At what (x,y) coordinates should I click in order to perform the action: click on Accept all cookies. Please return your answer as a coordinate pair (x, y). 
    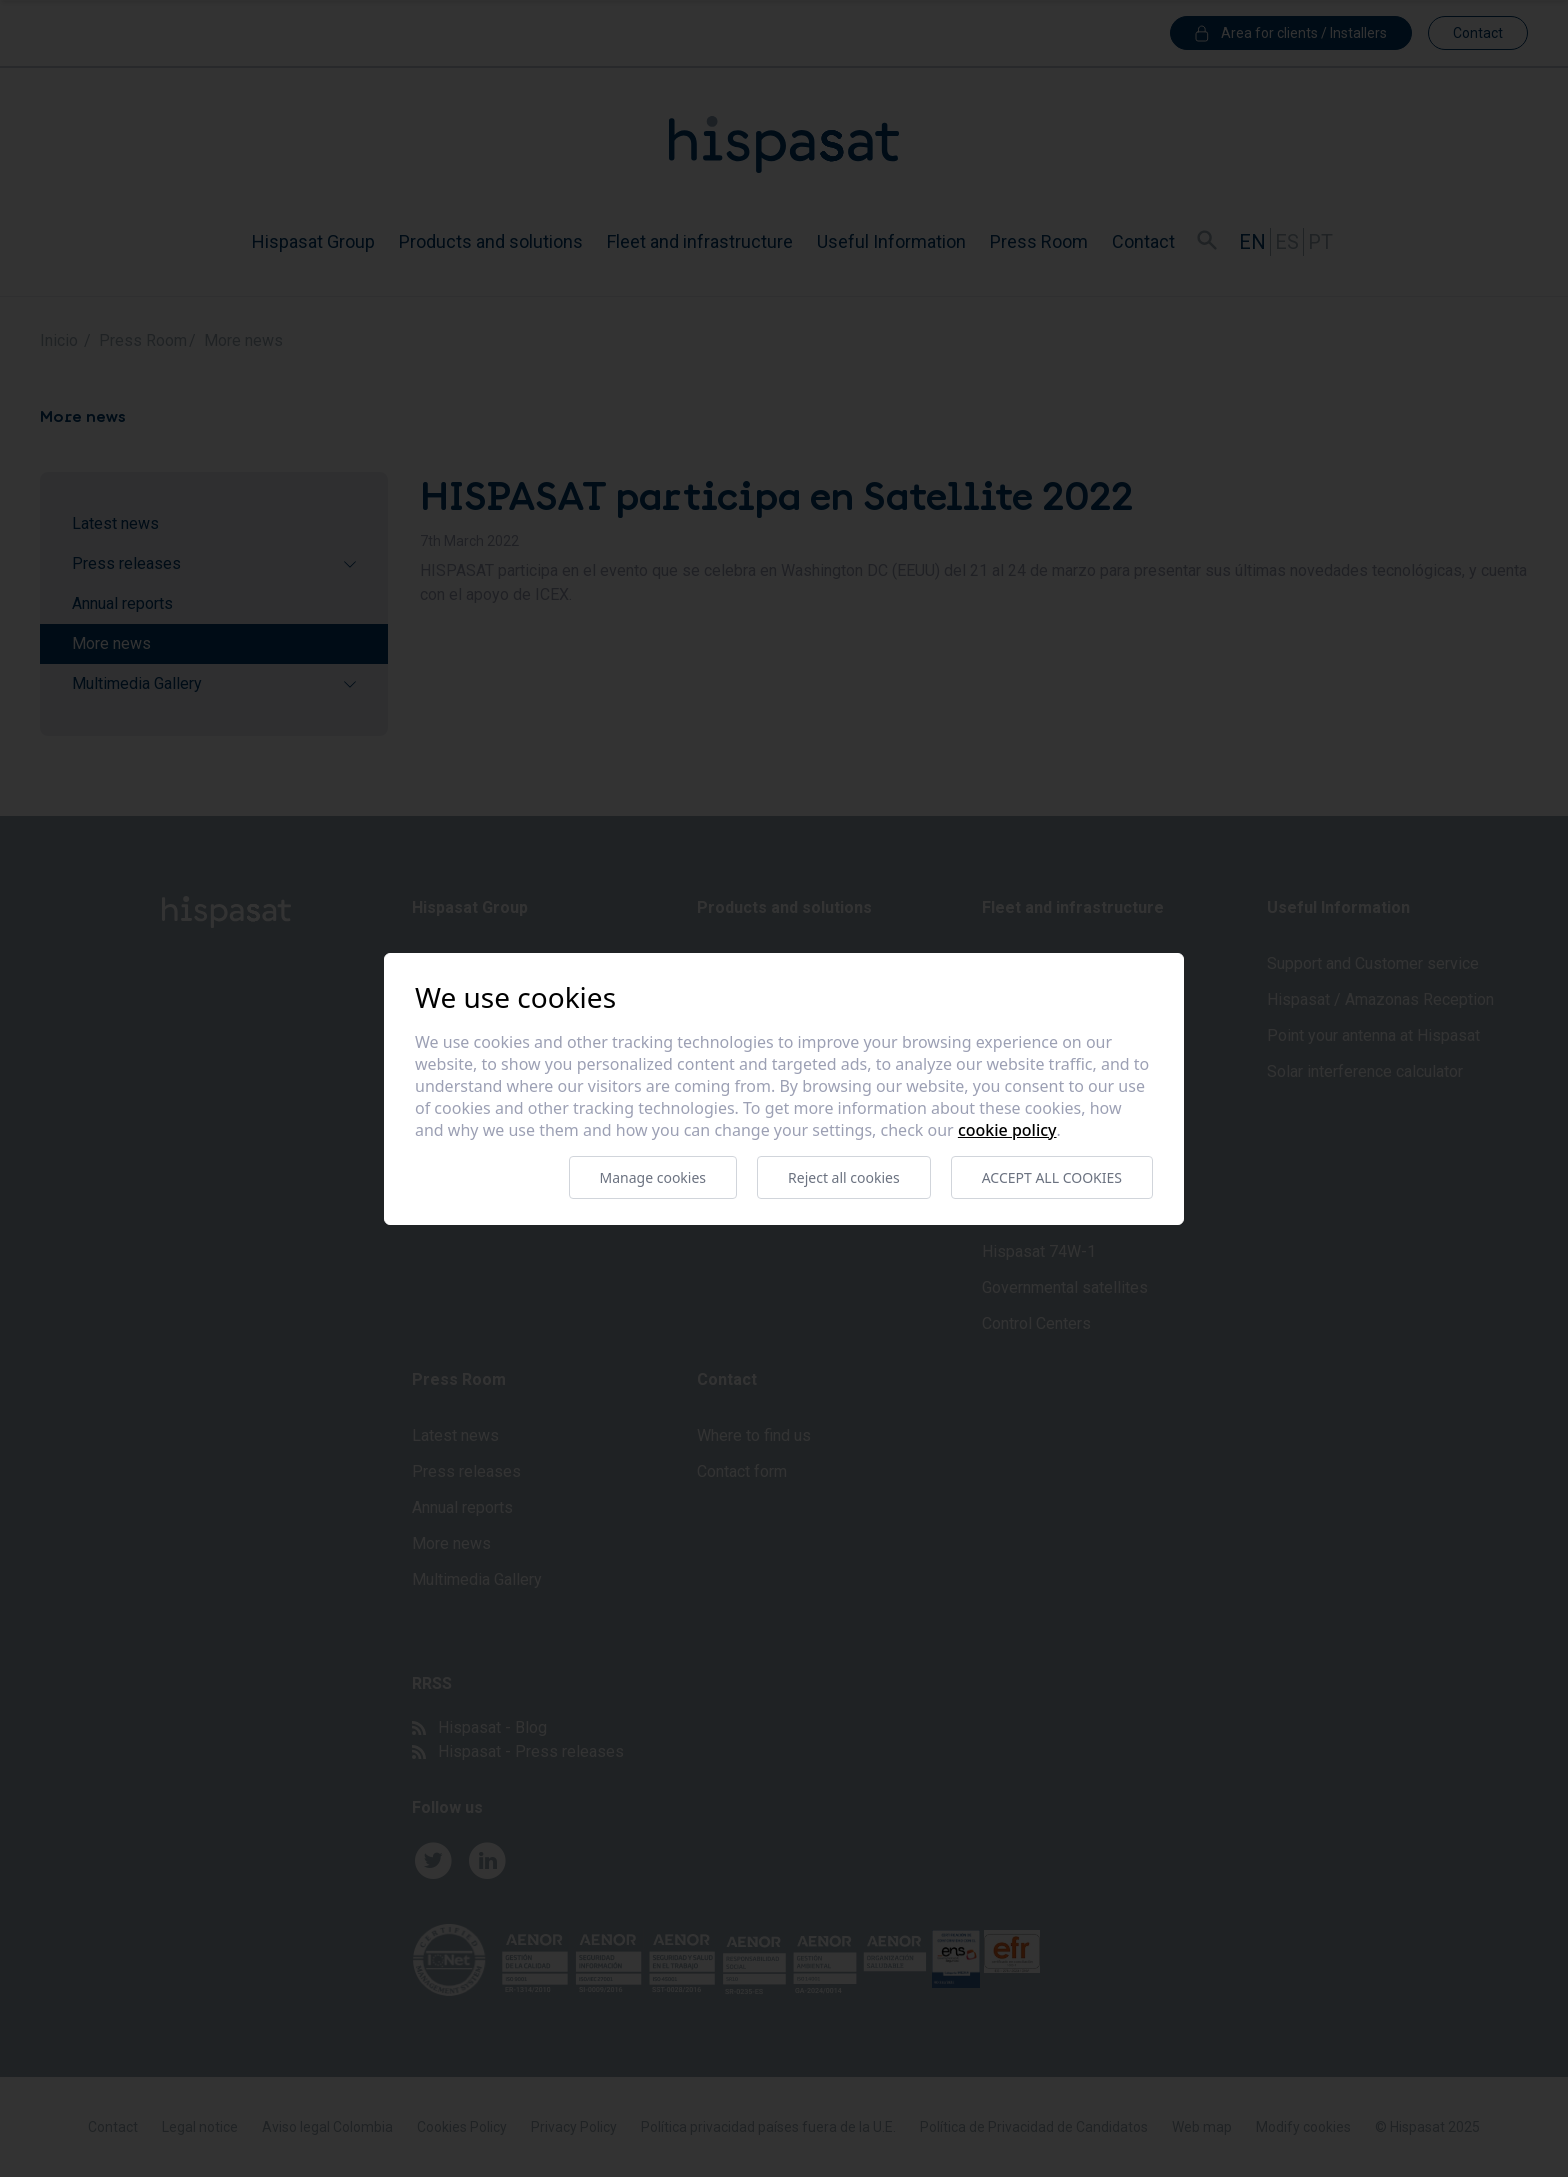
    Looking at the image, I should click on (1052, 1177).